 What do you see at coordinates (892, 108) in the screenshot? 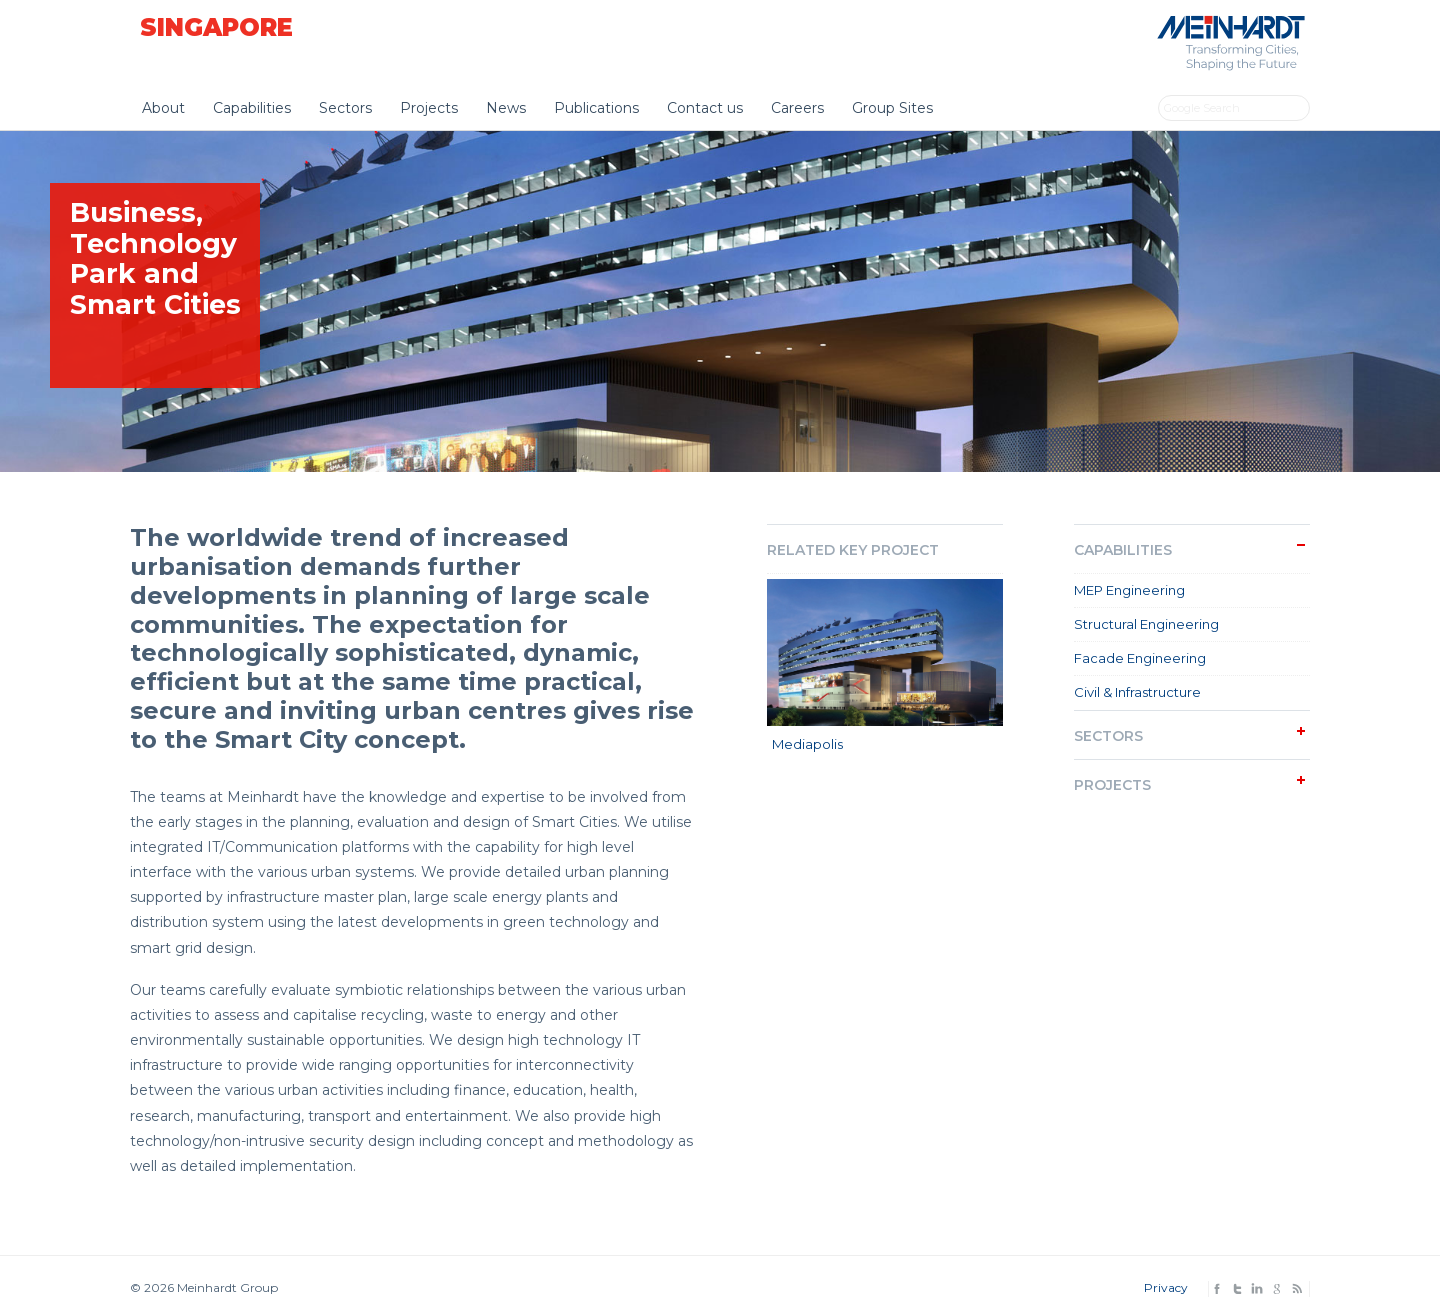
I see `Group Sites` at bounding box center [892, 108].